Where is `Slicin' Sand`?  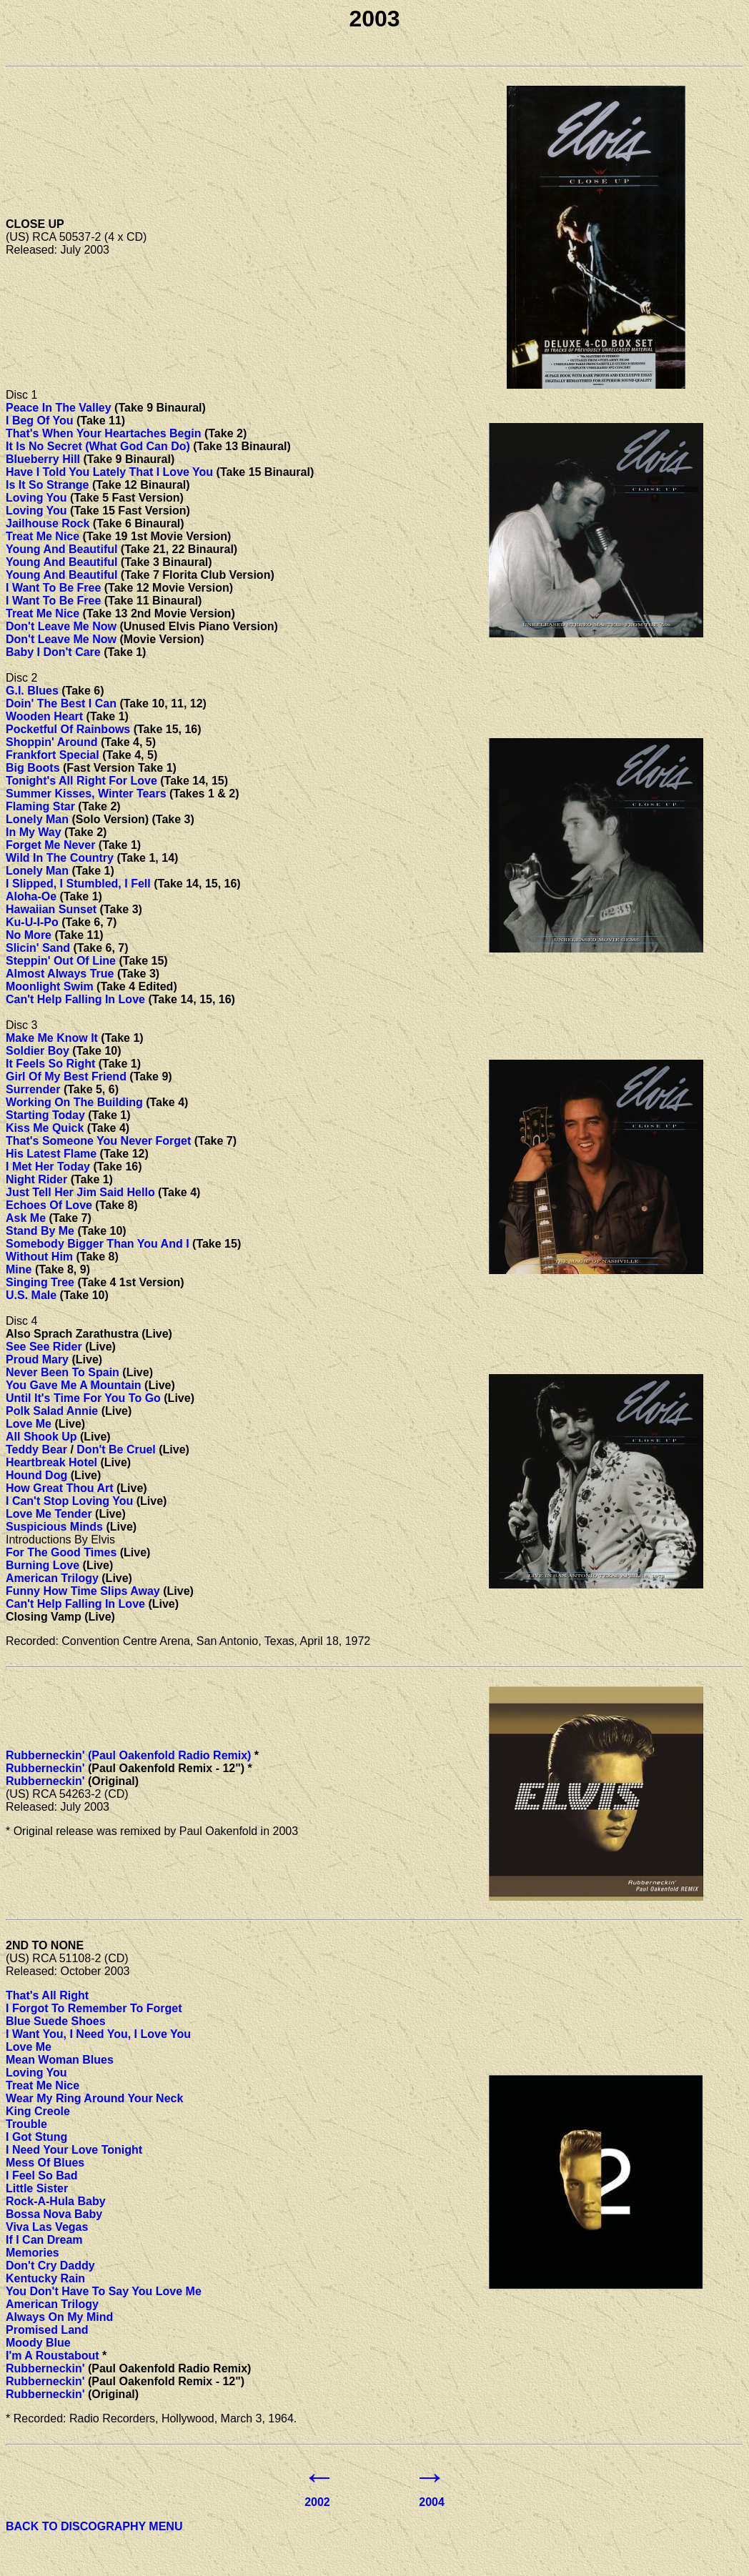 Slicin' Sand is located at coordinates (38, 948).